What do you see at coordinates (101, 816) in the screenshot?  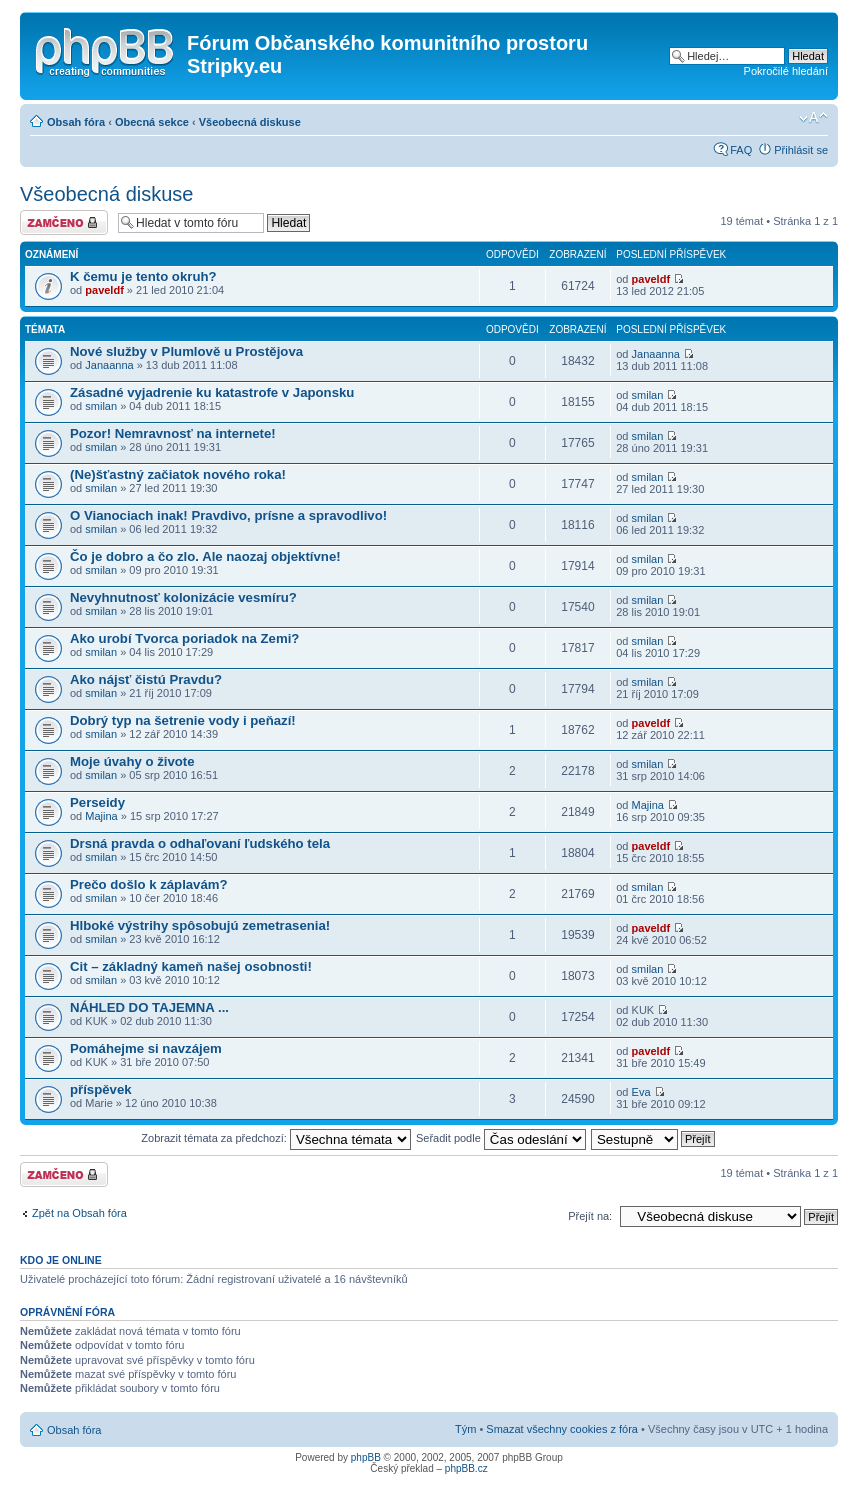 I see `Majina` at bounding box center [101, 816].